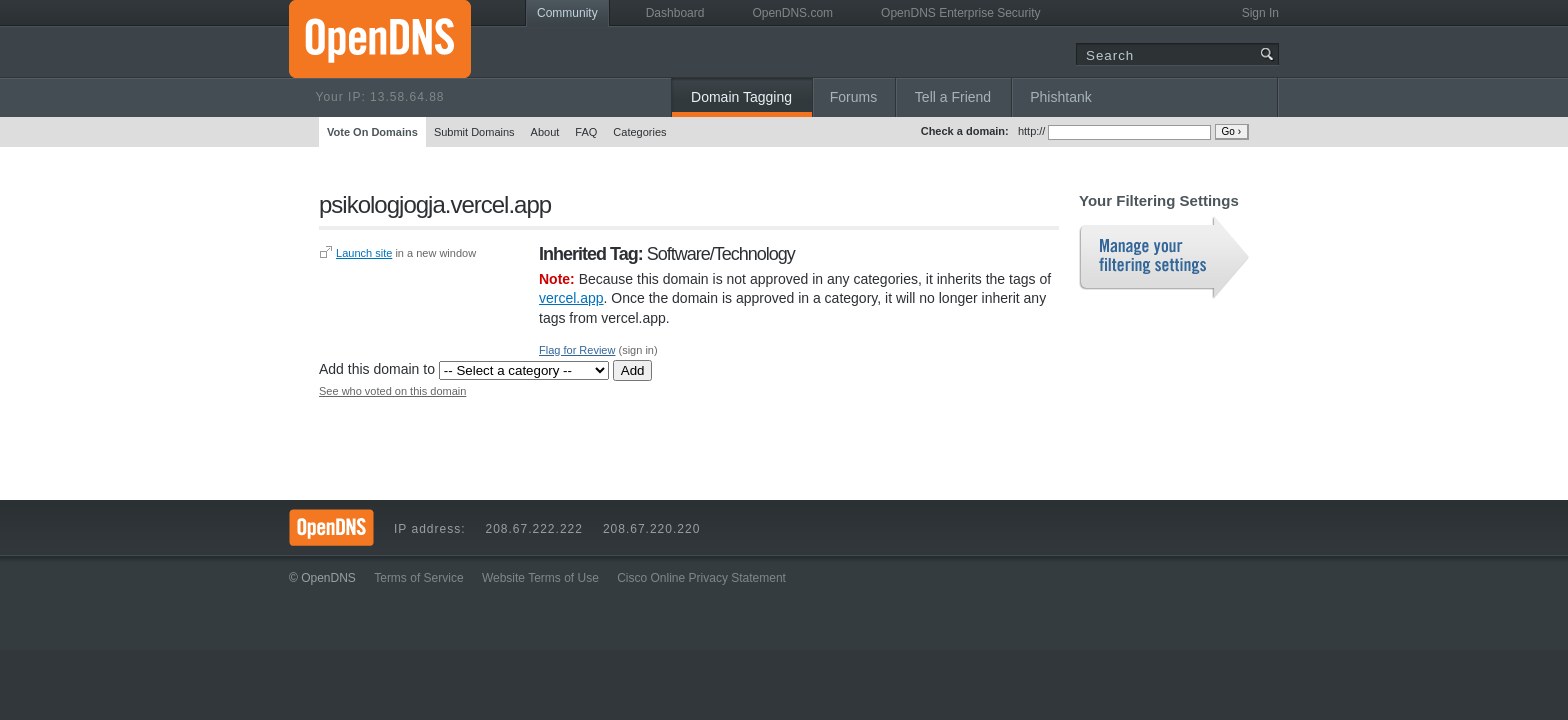 The height and width of the screenshot is (720, 1568). I want to click on Categories, so click(639, 132).